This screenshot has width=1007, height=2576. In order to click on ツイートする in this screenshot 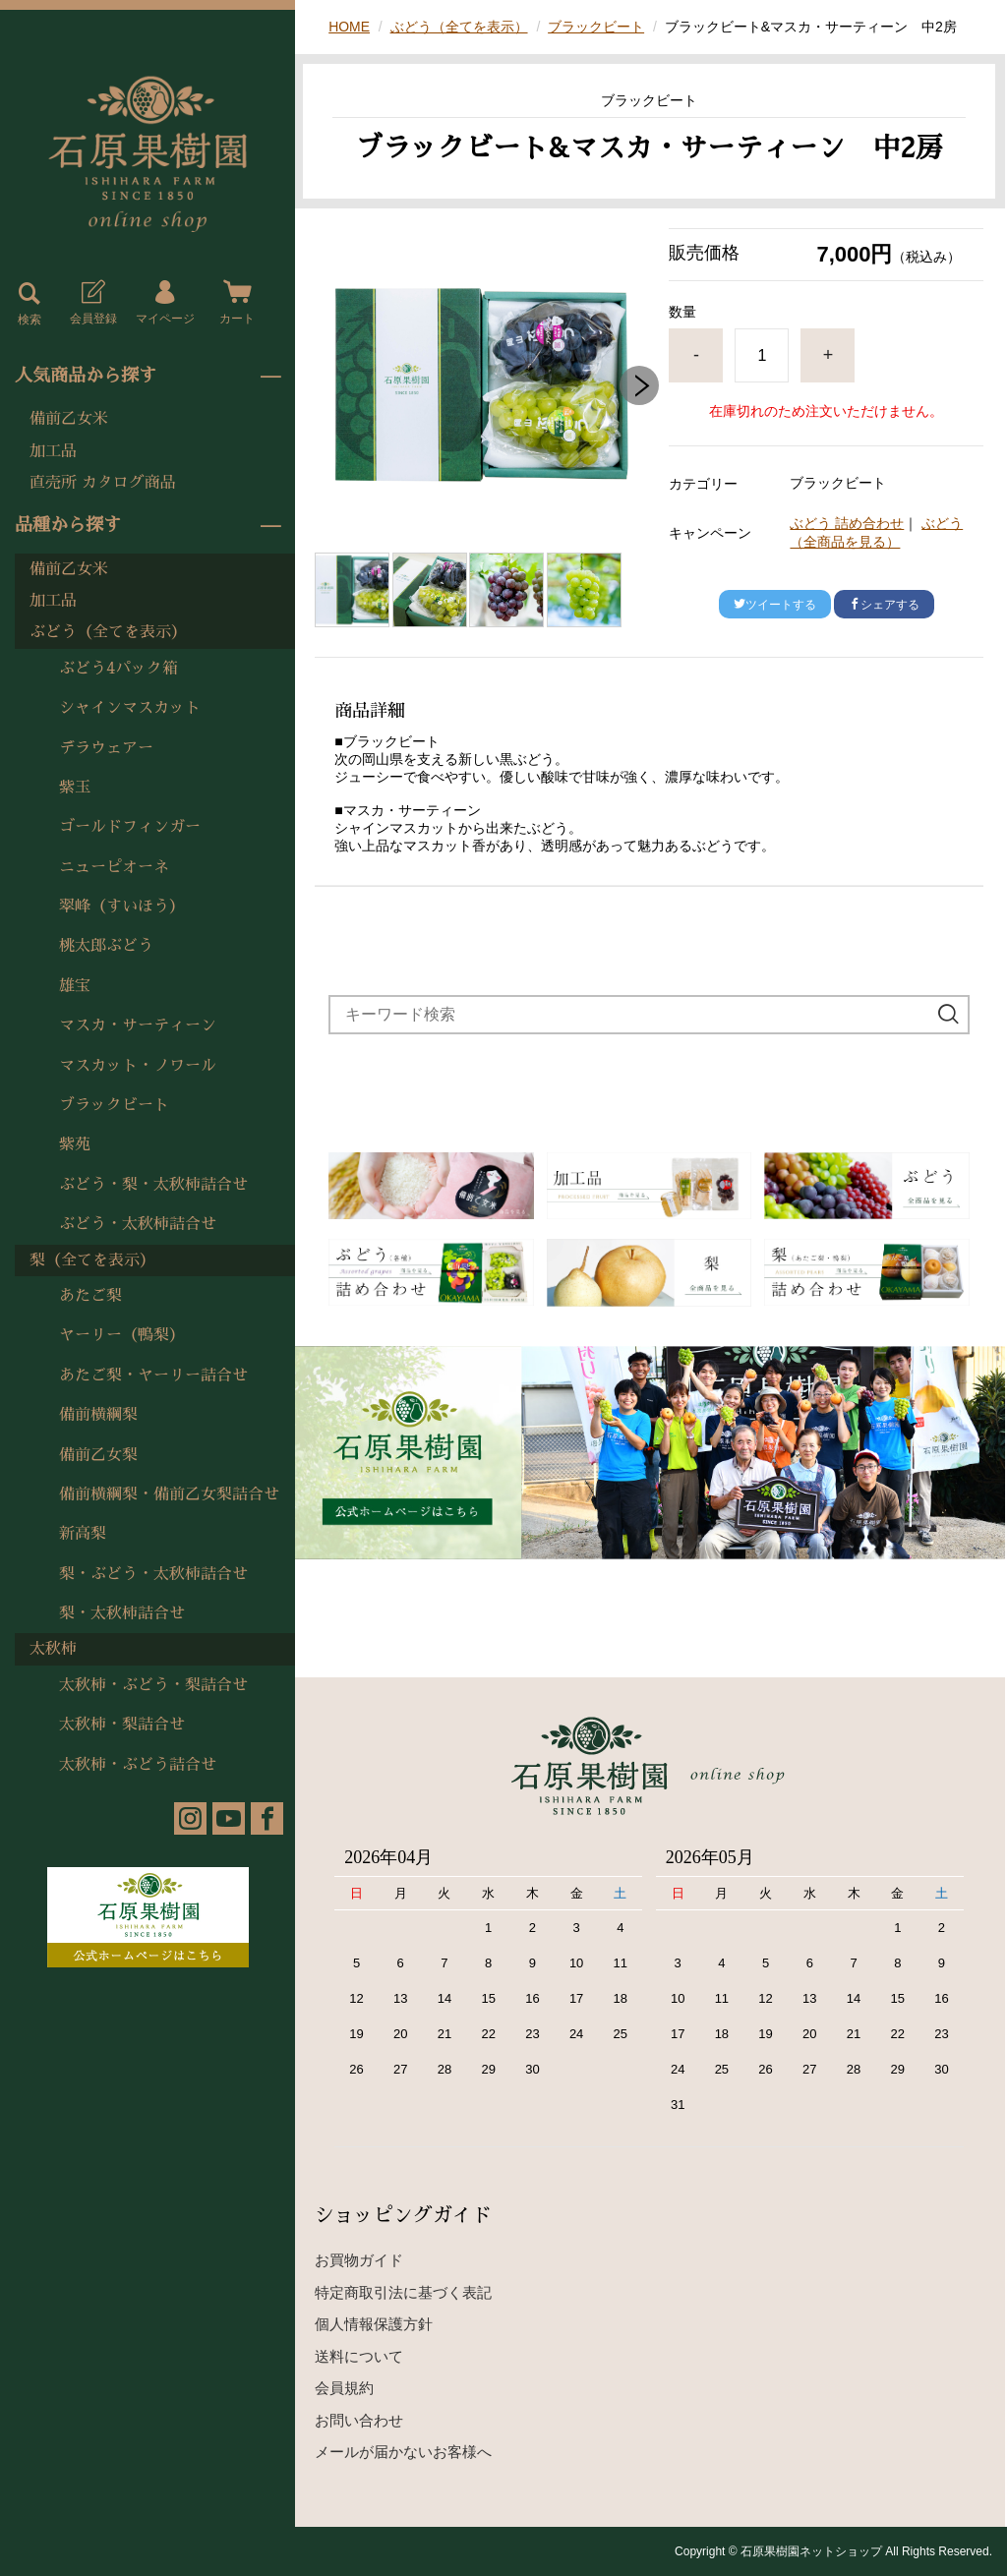, I will do `click(775, 605)`.